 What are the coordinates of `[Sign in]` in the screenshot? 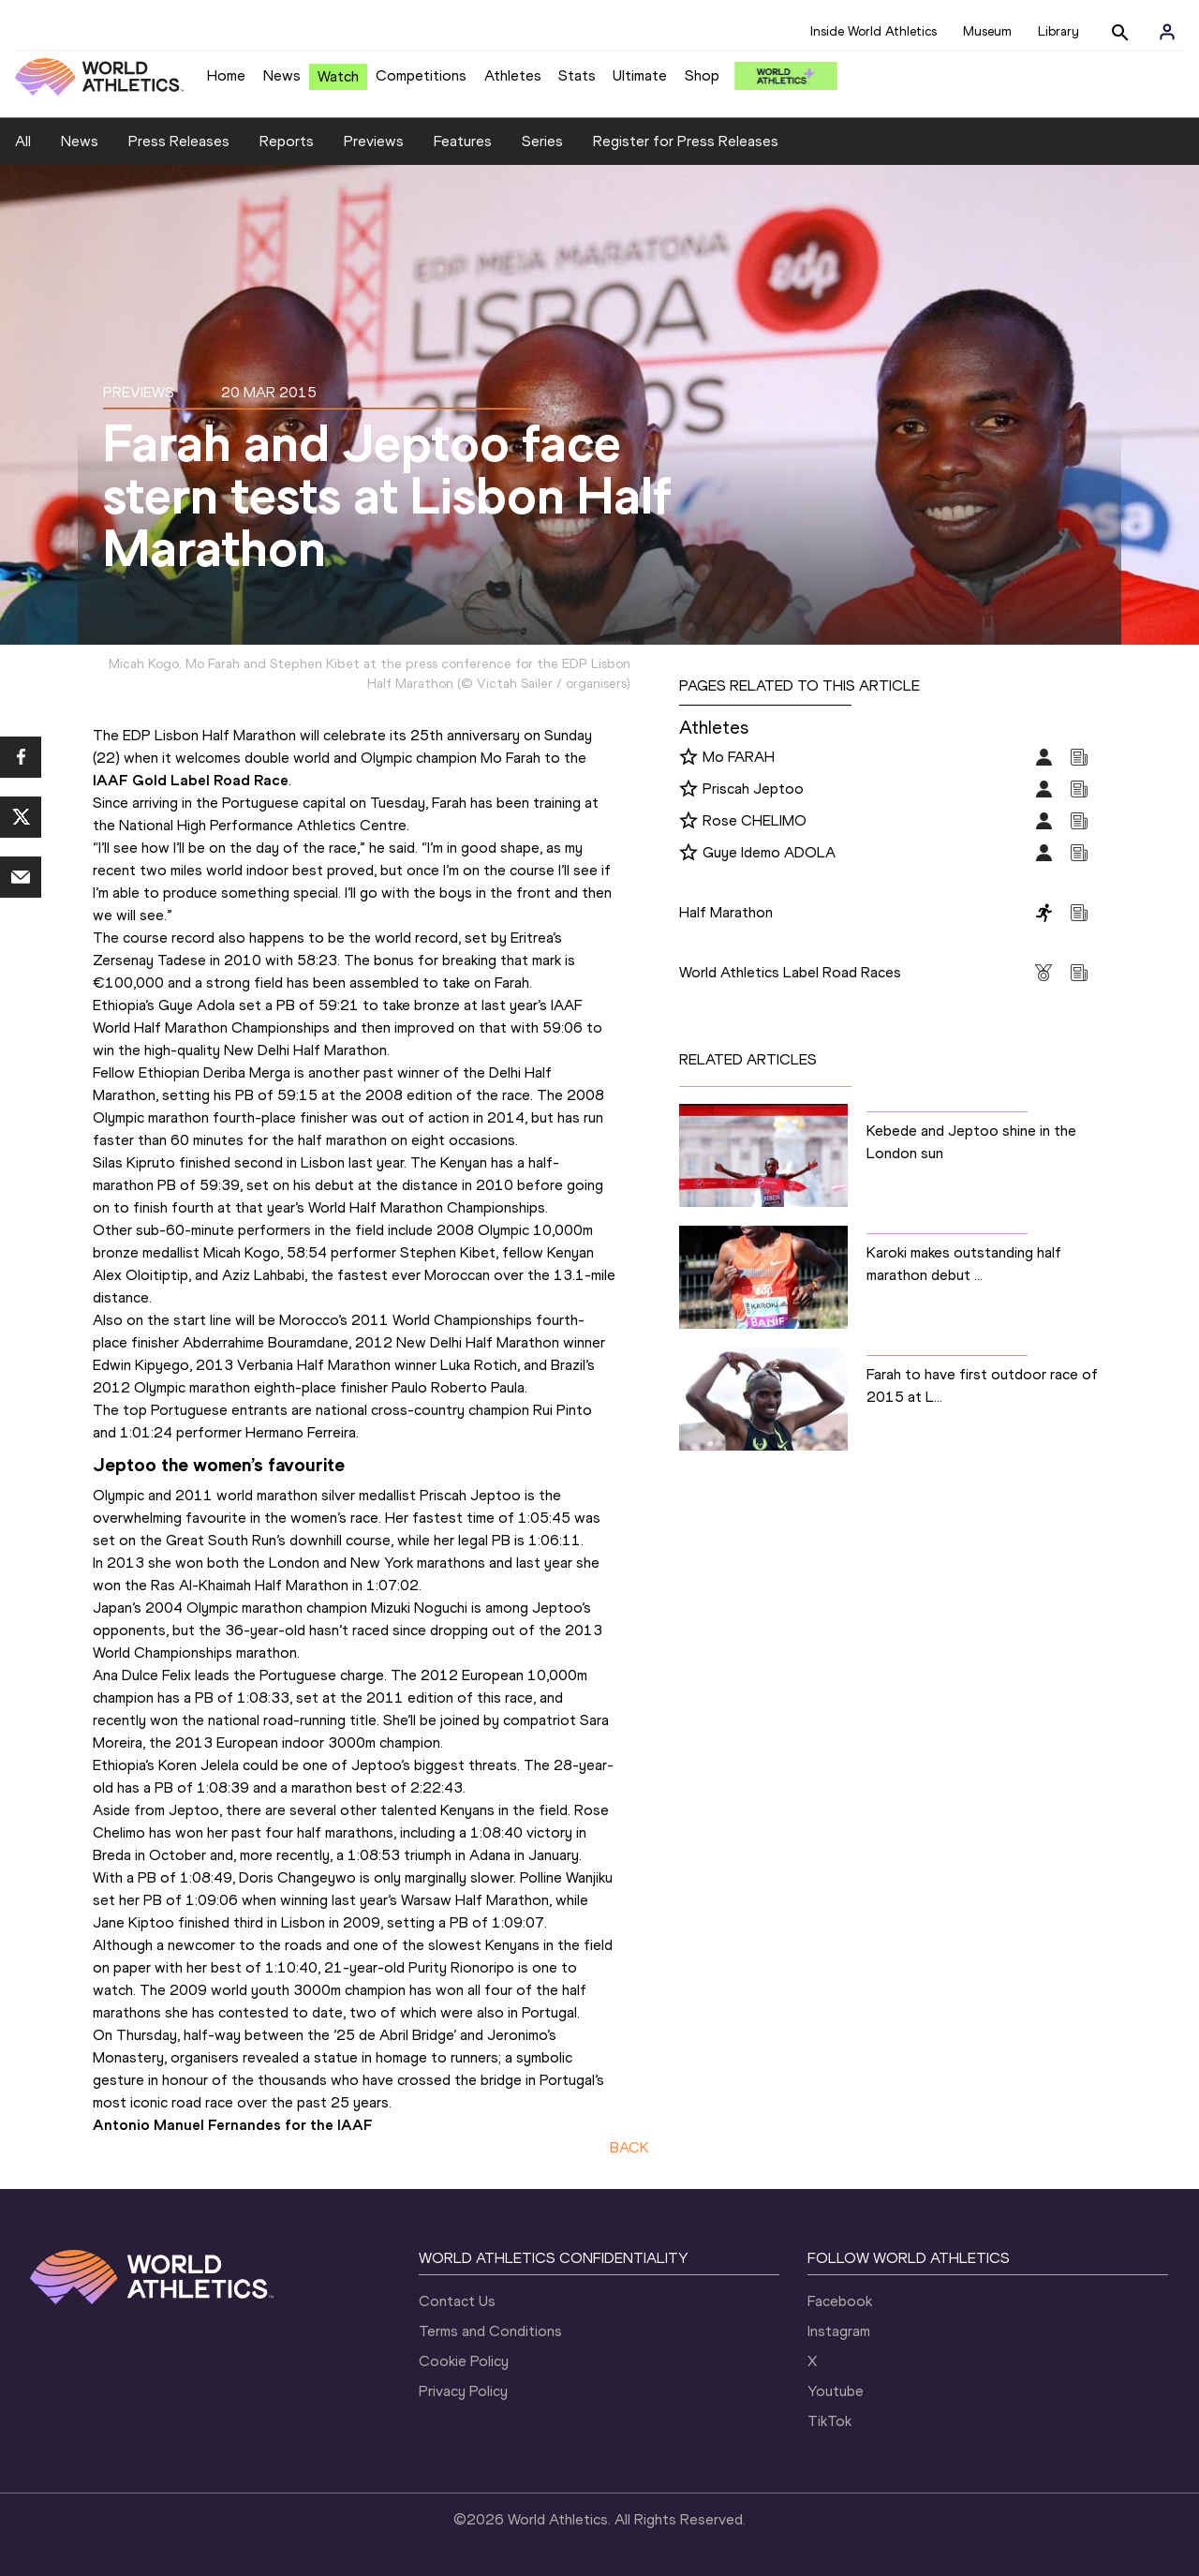 It's located at (1167, 32).